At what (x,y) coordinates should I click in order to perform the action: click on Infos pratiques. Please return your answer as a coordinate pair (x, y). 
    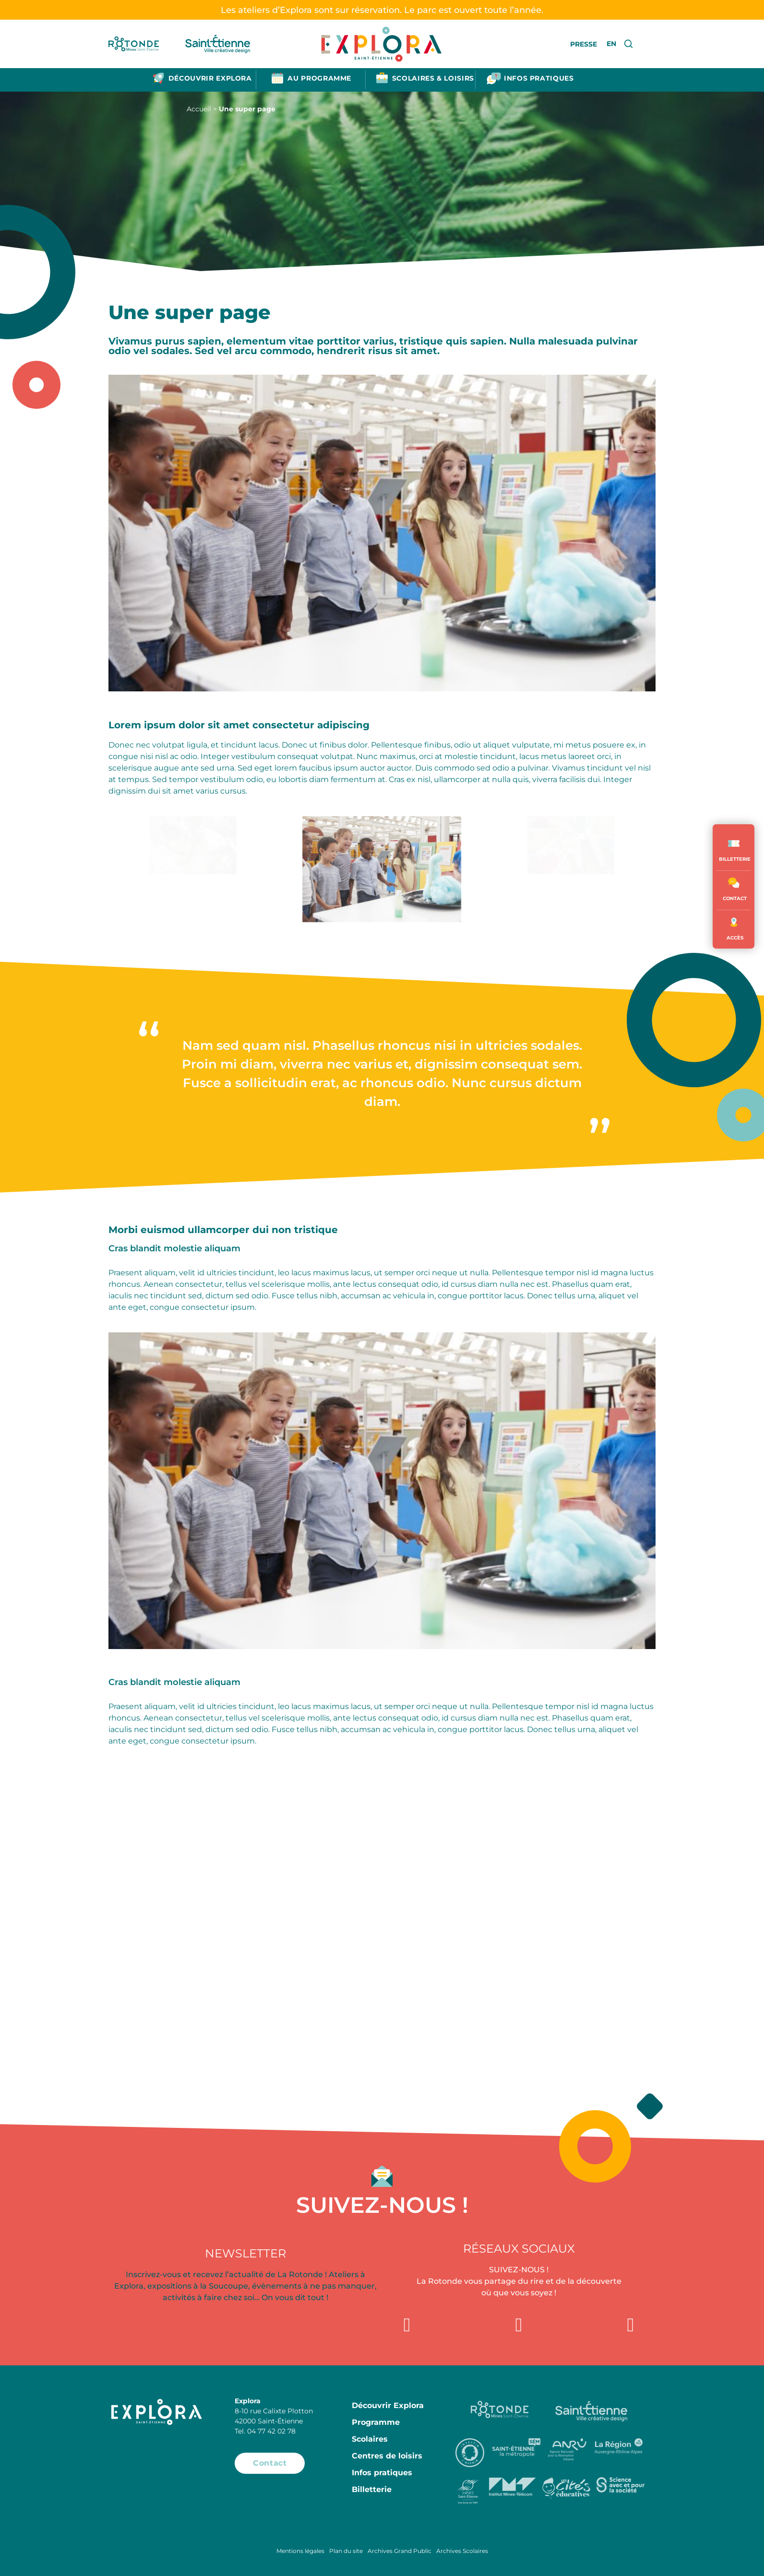
    Looking at the image, I should click on (382, 2472).